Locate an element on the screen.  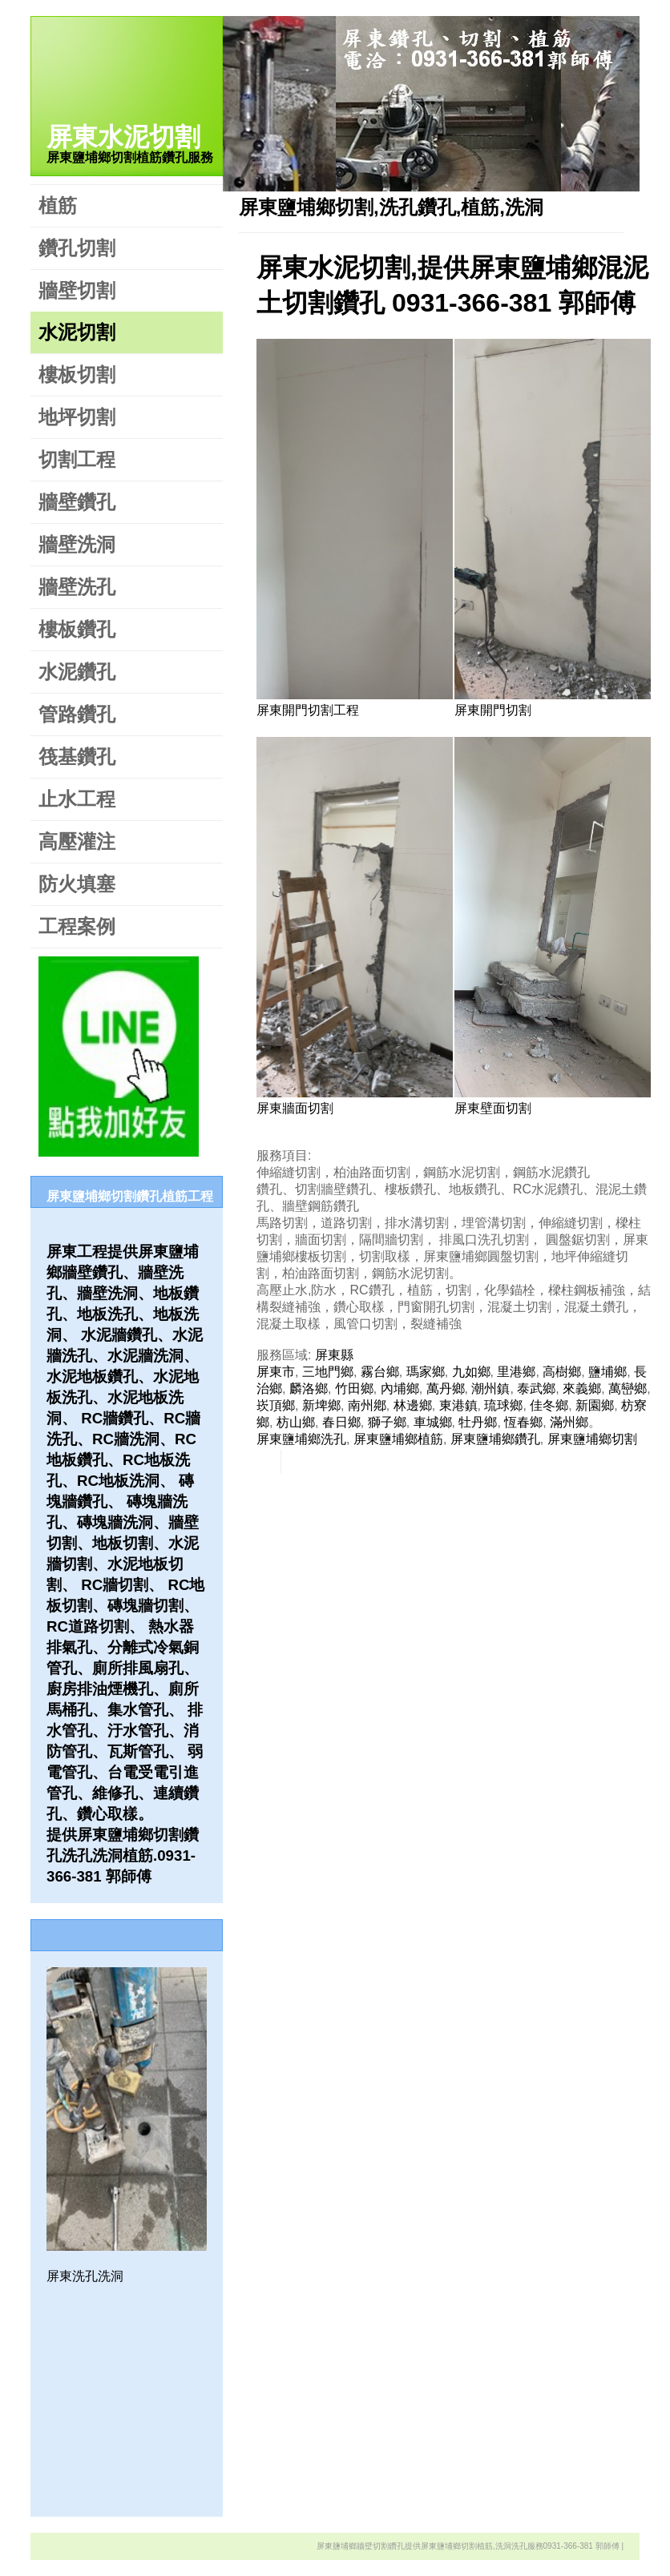
琉球鄉 is located at coordinates (503, 1405).